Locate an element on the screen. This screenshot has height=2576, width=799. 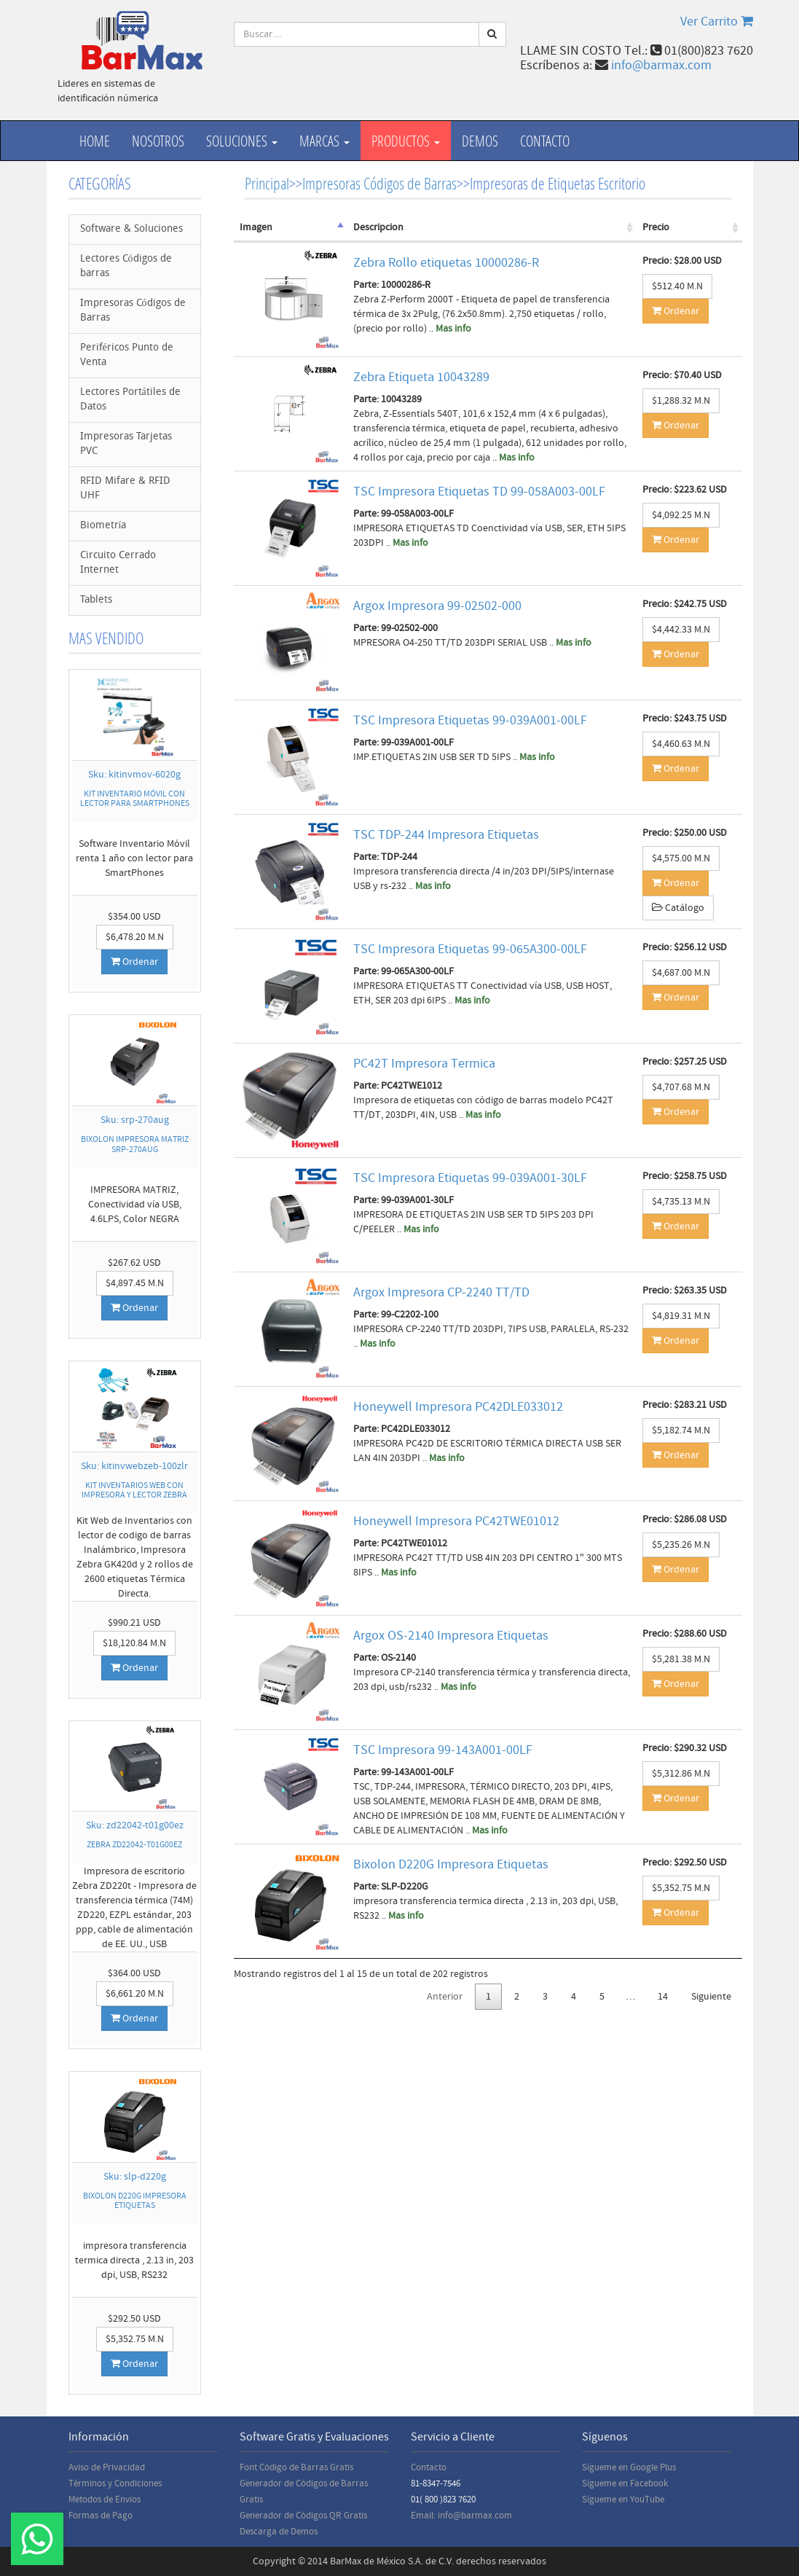
$5,235.26 M.N is located at coordinates (681, 1544).